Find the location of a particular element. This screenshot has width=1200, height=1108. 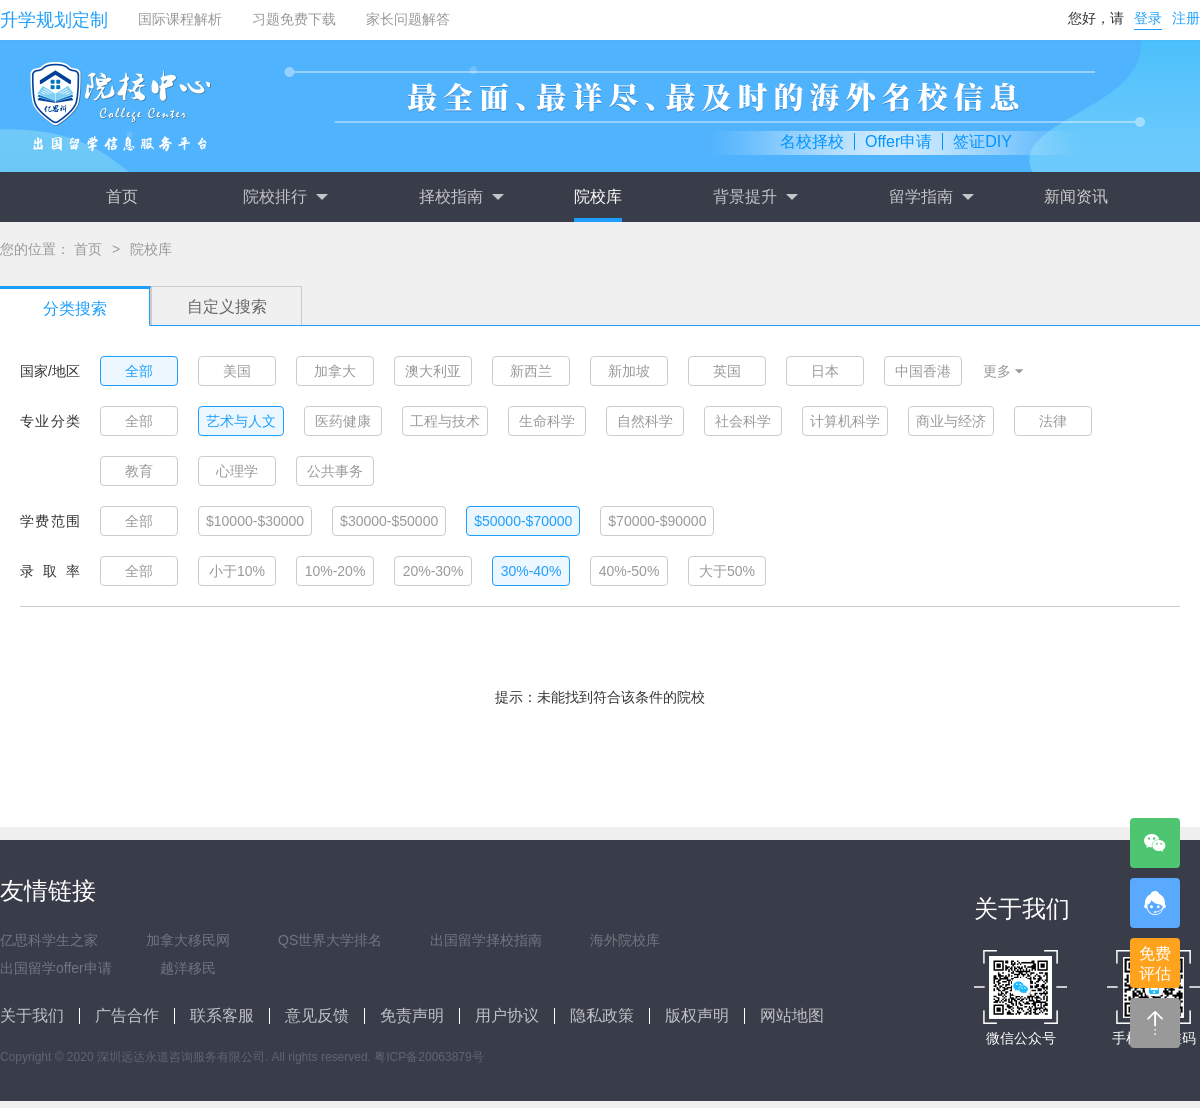

免费评估 is located at coordinates (1155, 963).